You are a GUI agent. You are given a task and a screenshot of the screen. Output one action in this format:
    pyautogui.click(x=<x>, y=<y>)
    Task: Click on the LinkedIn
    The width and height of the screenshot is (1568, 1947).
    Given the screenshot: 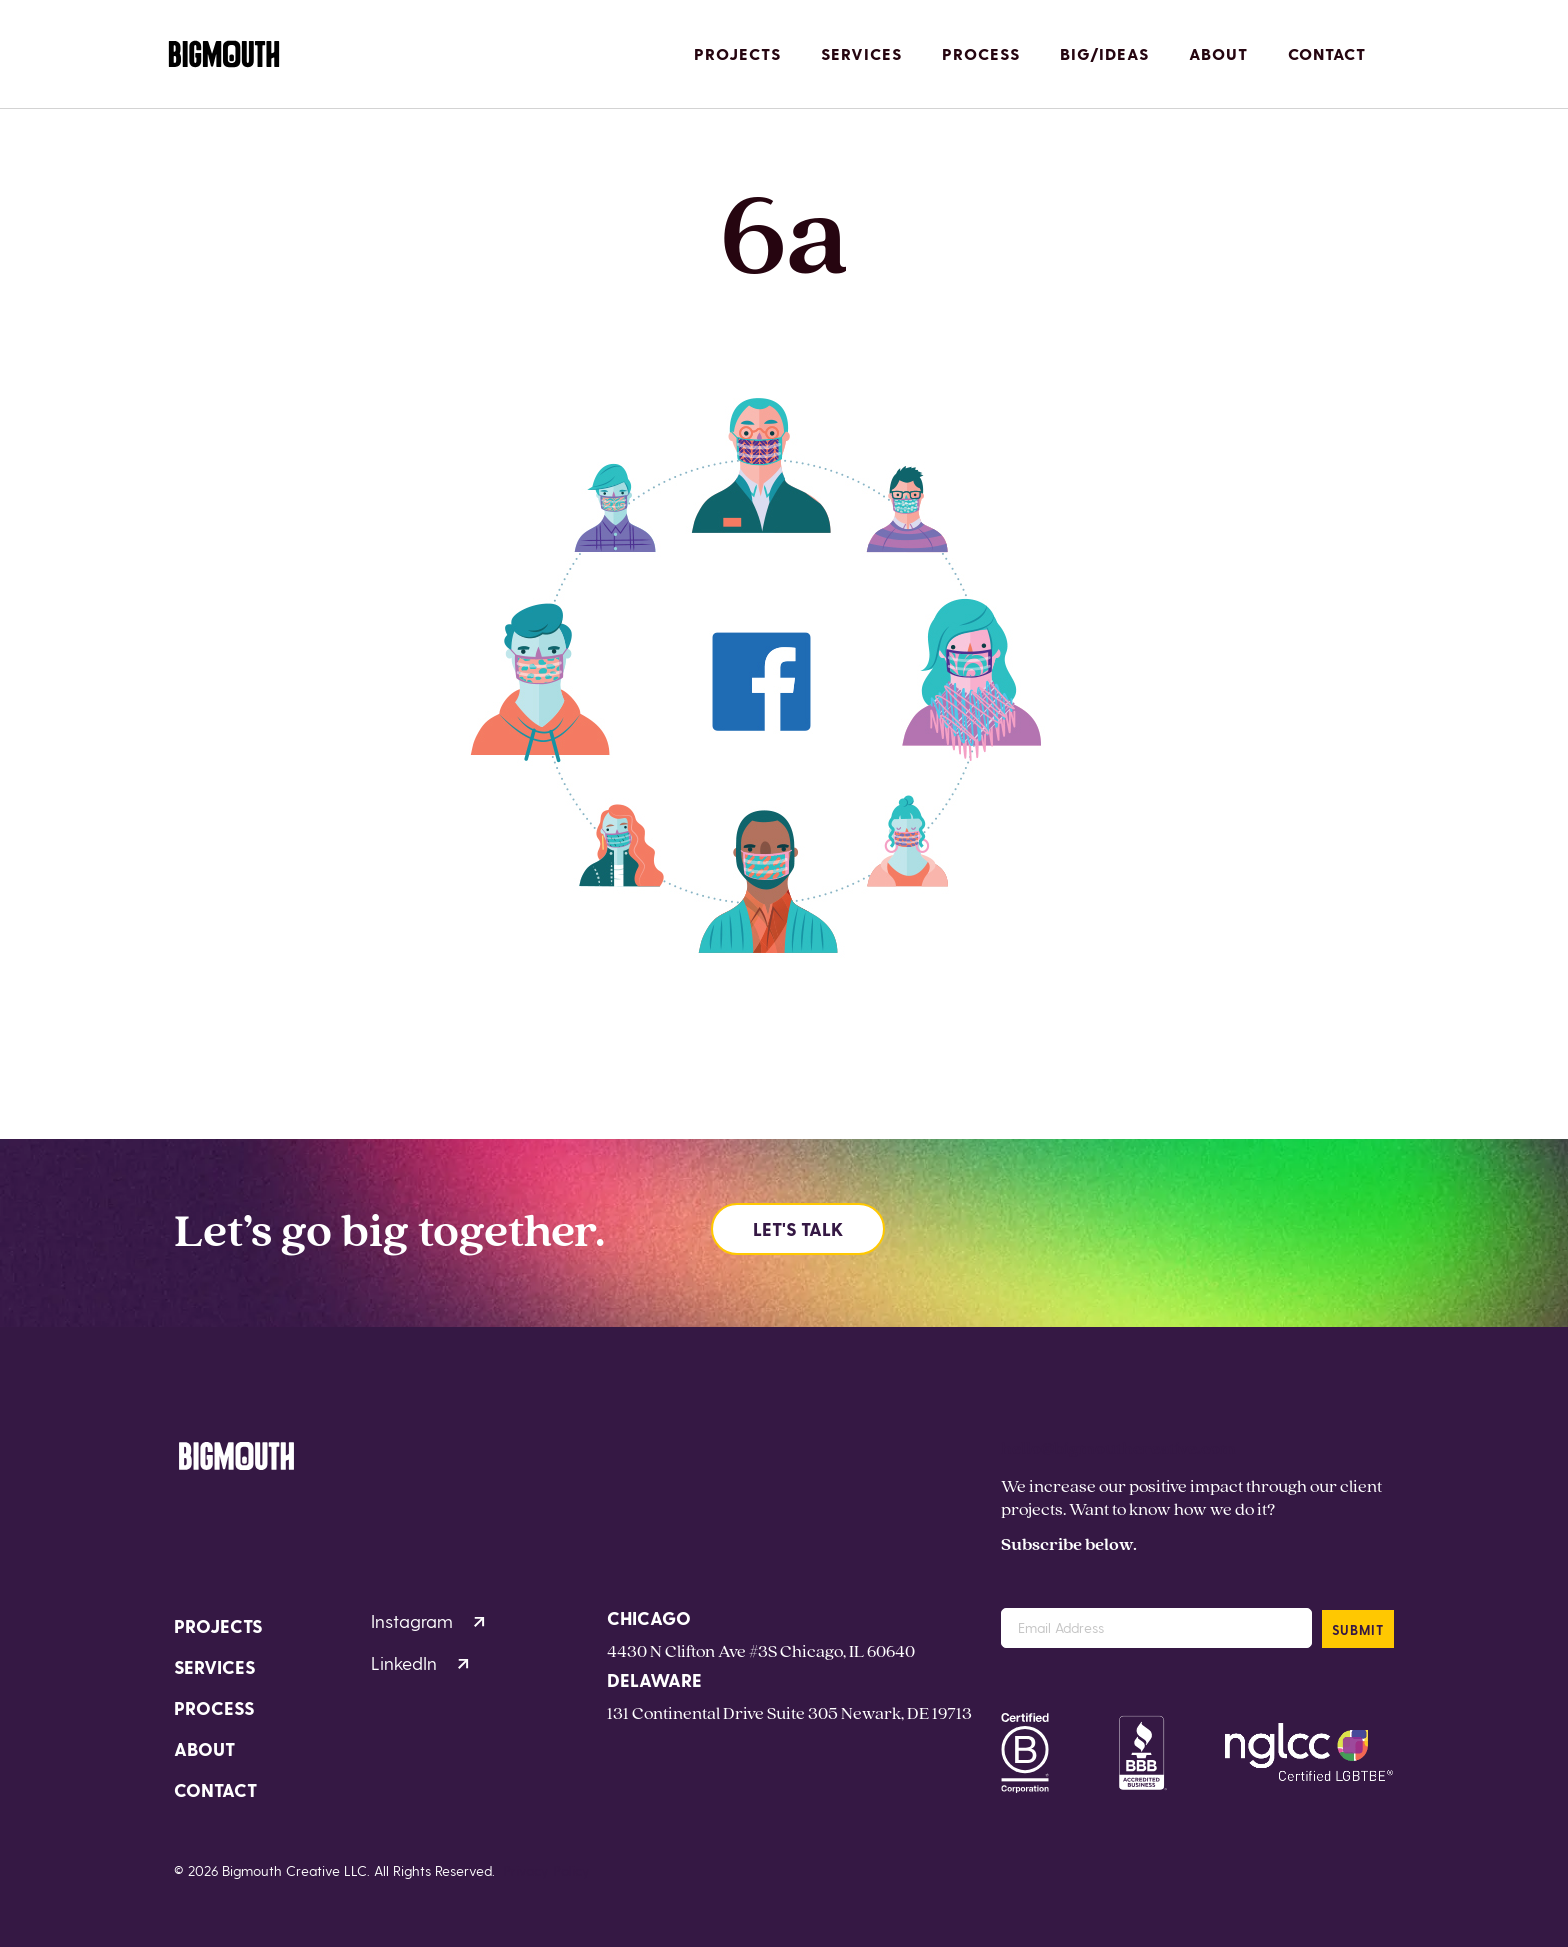 What is the action you would take?
    pyautogui.click(x=420, y=1662)
    